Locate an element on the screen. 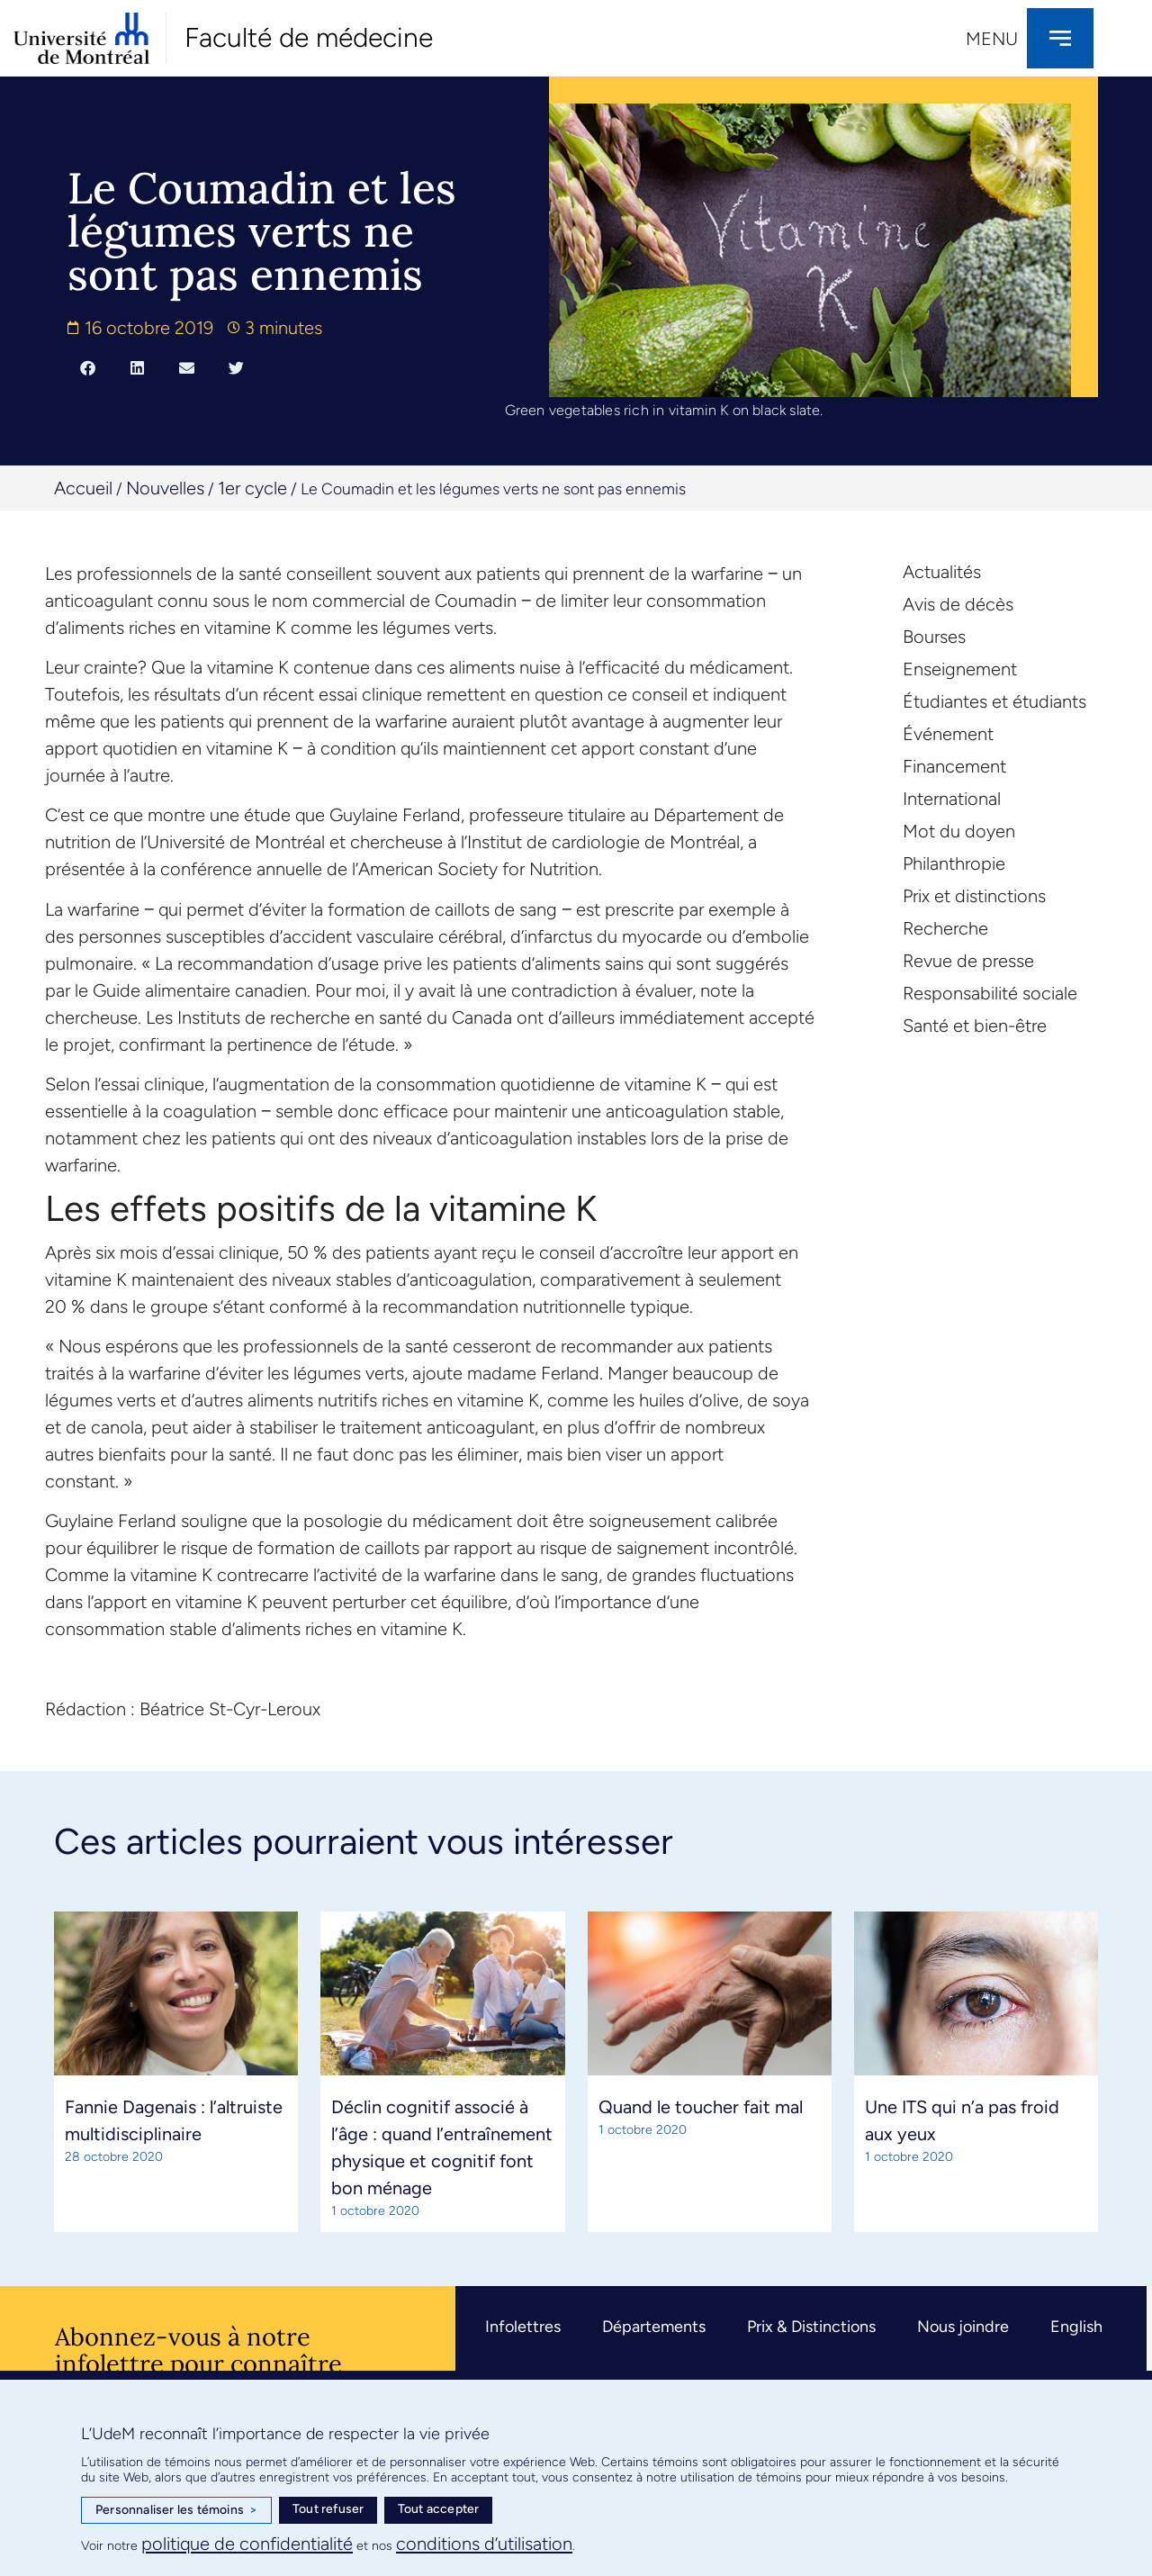 Image resolution: width=1152 pixels, height=2576 pixels. Actualités is located at coordinates (942, 572).